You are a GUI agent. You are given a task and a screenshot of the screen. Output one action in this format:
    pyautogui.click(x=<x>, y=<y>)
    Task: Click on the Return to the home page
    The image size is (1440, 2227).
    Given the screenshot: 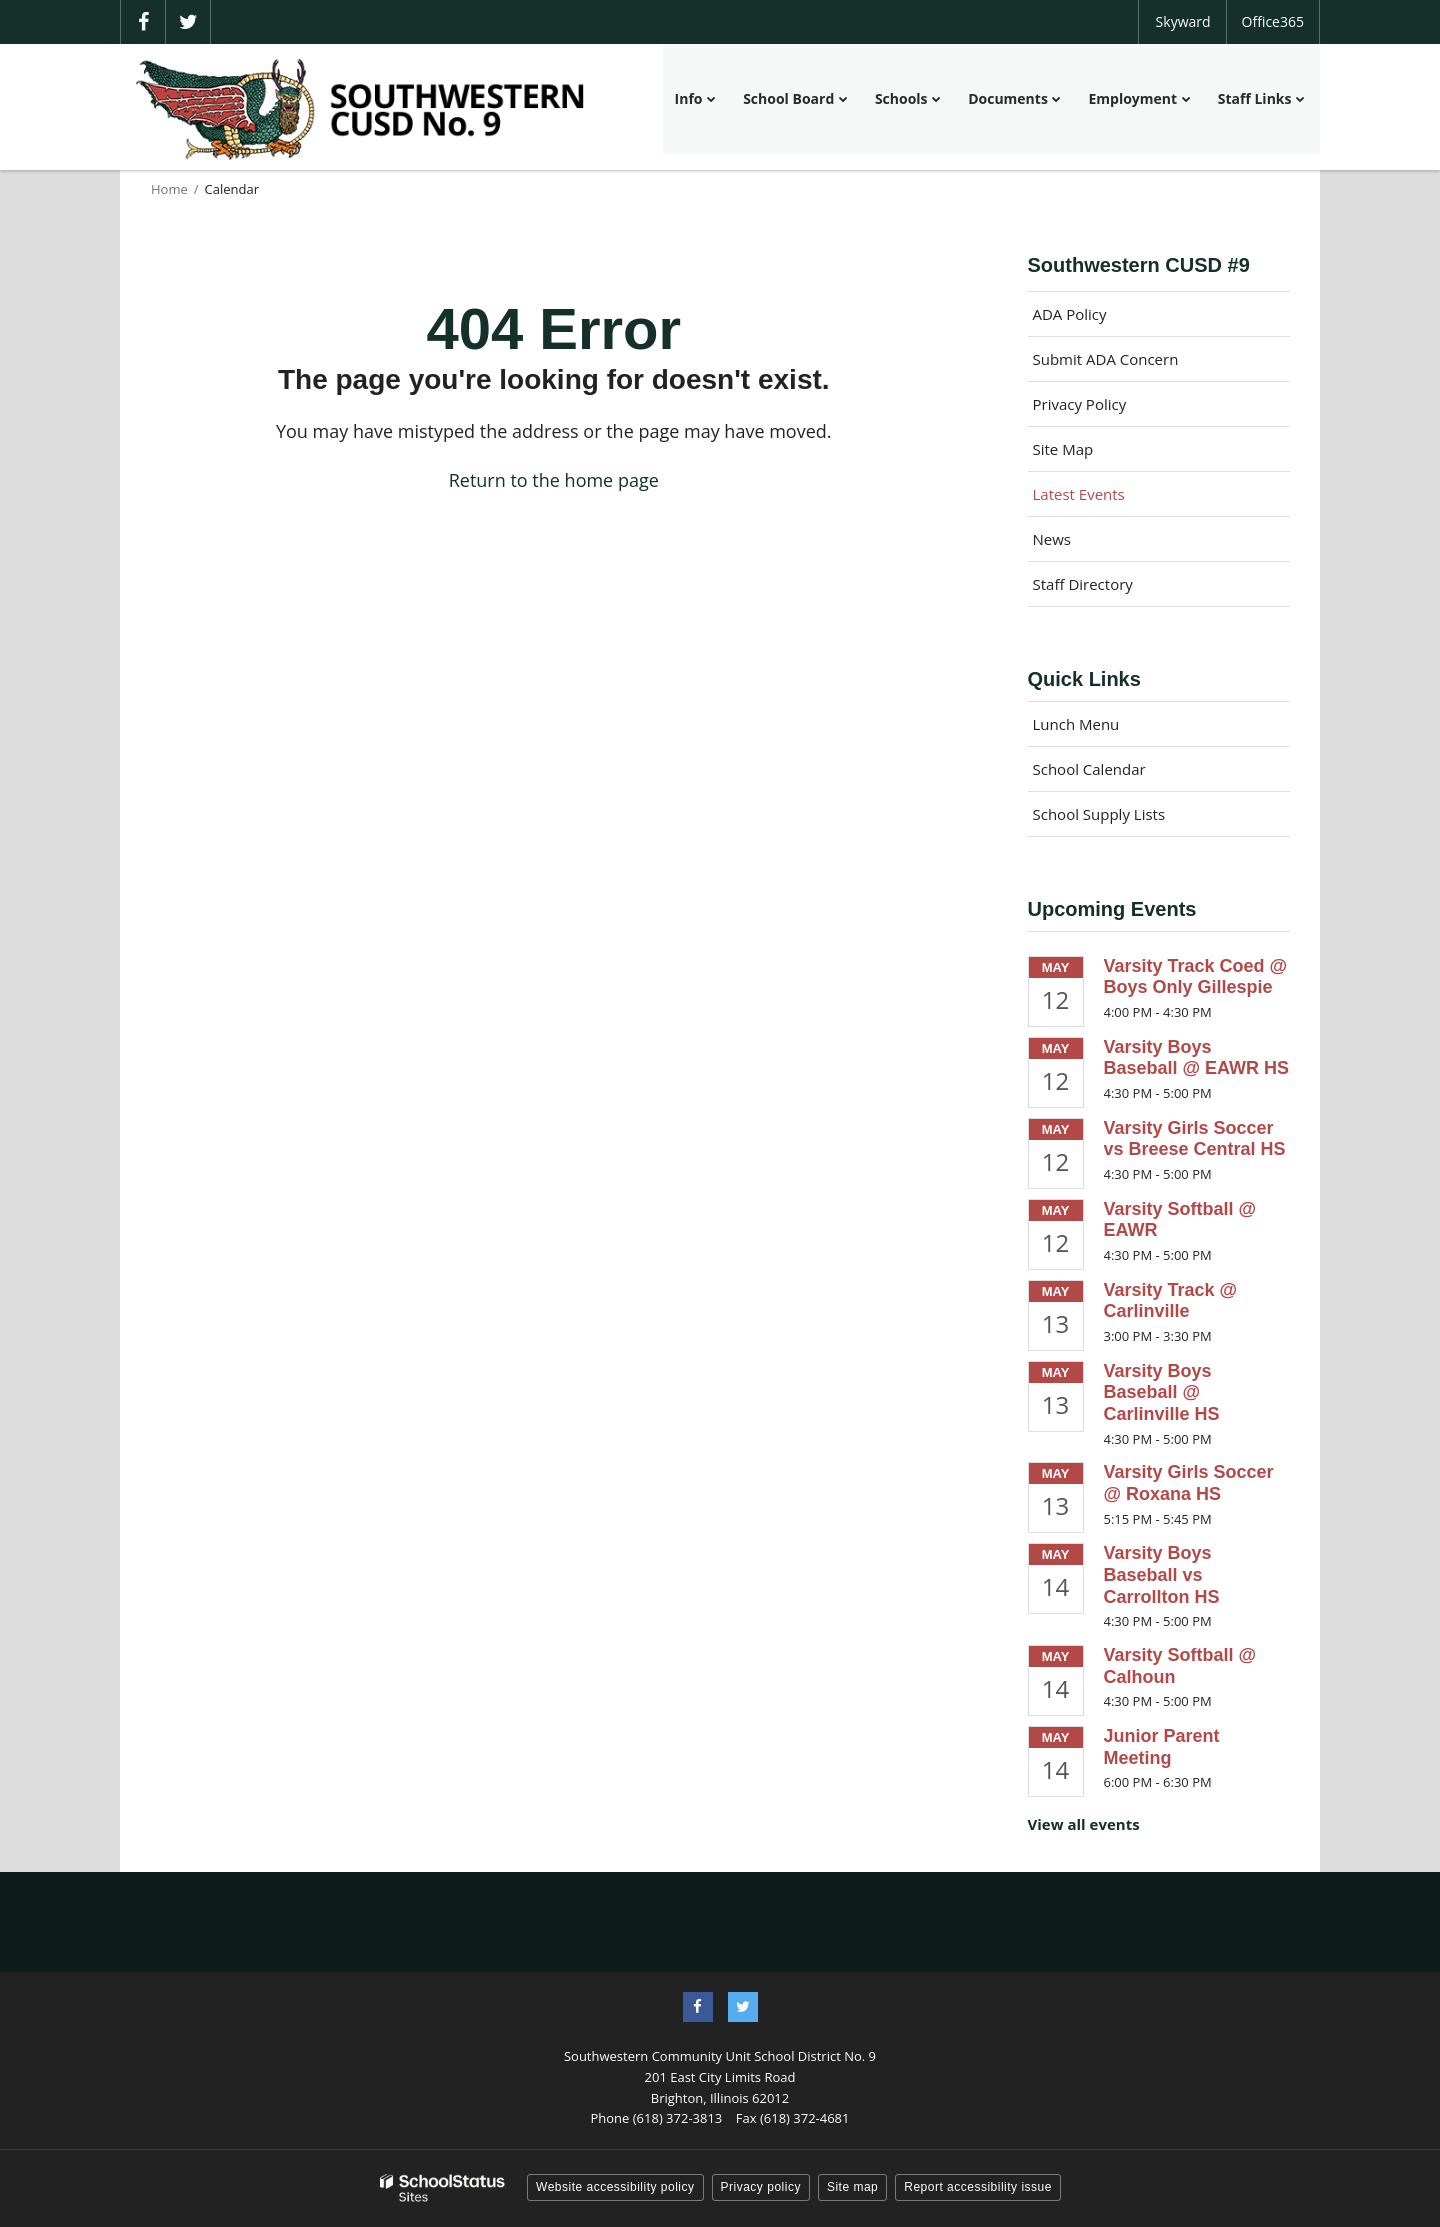 What is the action you would take?
    pyautogui.click(x=554, y=480)
    